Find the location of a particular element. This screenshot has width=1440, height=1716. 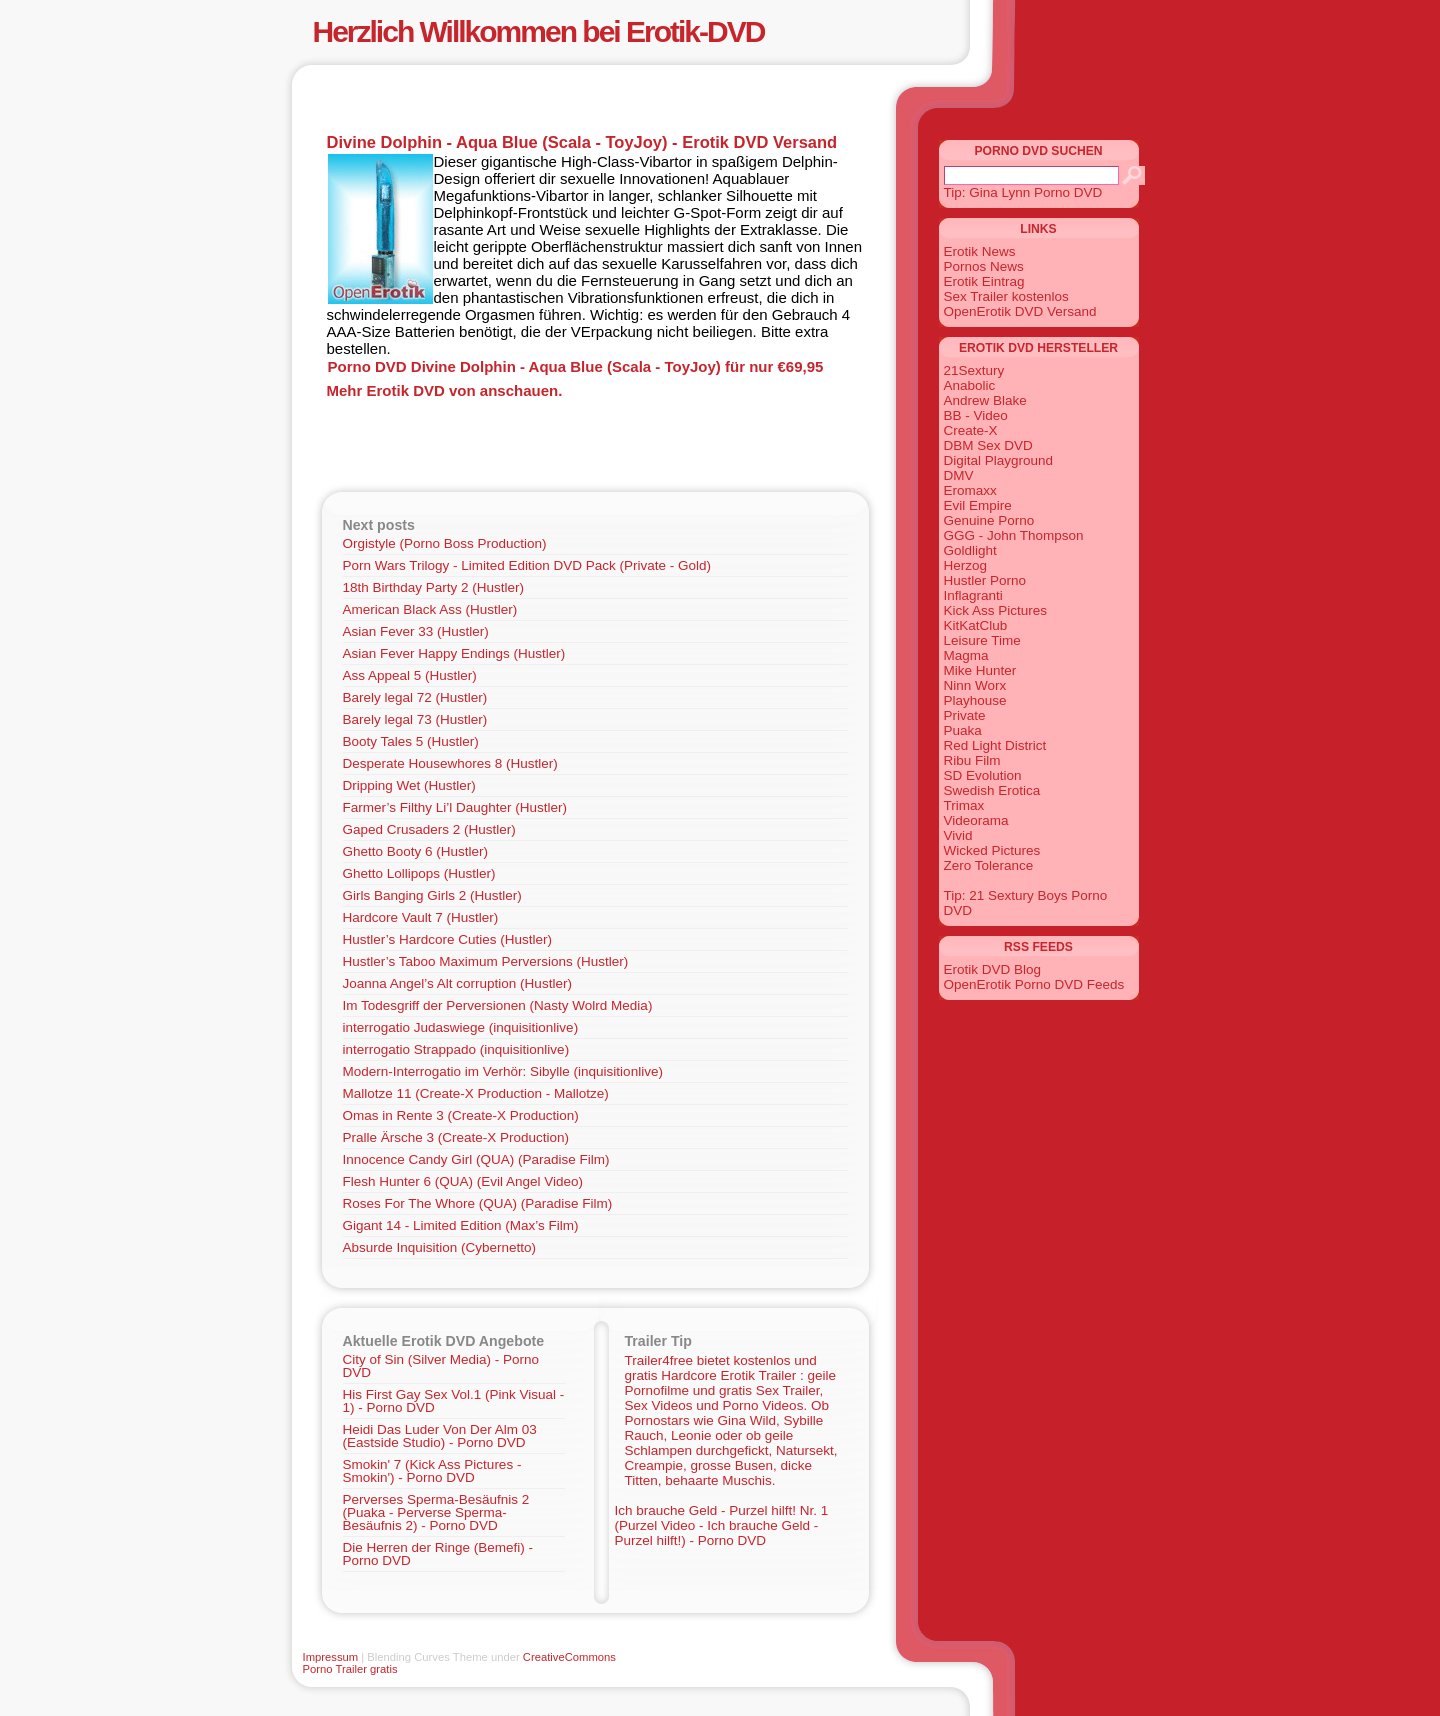

Ass Appeal 5 (Hustler) is located at coordinates (410, 675).